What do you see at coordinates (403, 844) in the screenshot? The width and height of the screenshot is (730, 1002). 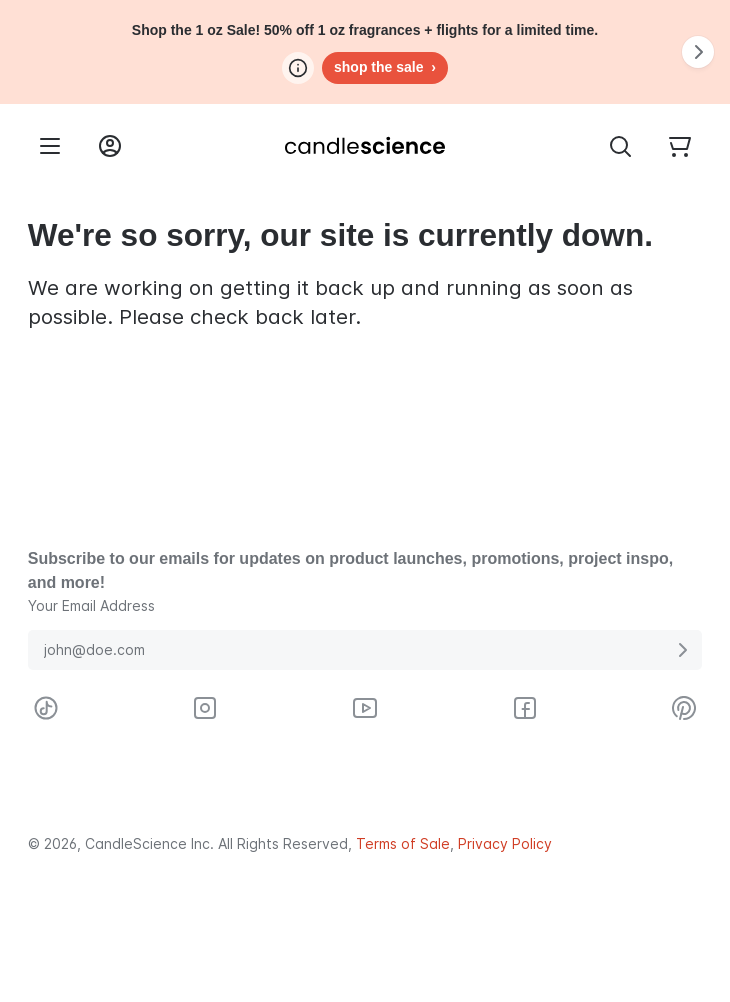 I see `Terms of Sale` at bounding box center [403, 844].